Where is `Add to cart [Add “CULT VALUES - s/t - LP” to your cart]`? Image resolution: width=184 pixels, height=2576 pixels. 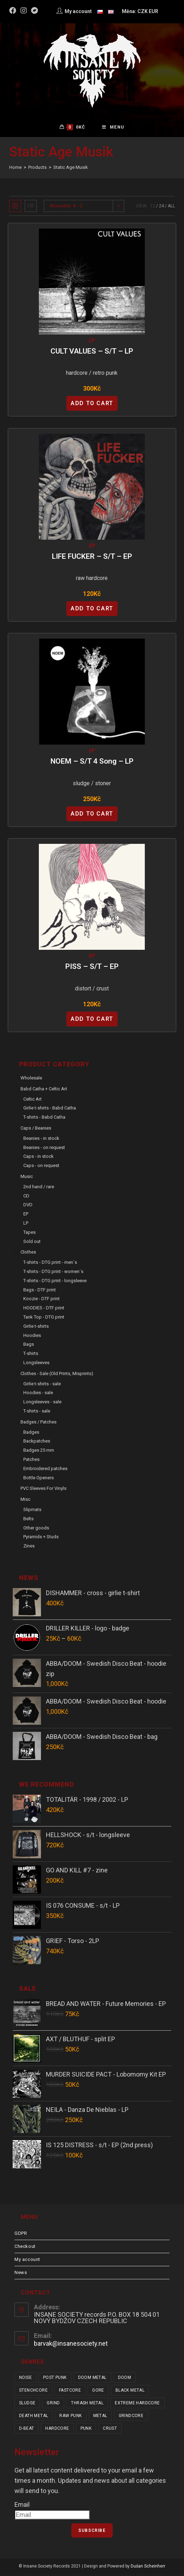
Add to cart [Add “CULT VALUES - s/t - LP” to your cart] is located at coordinates (92, 405).